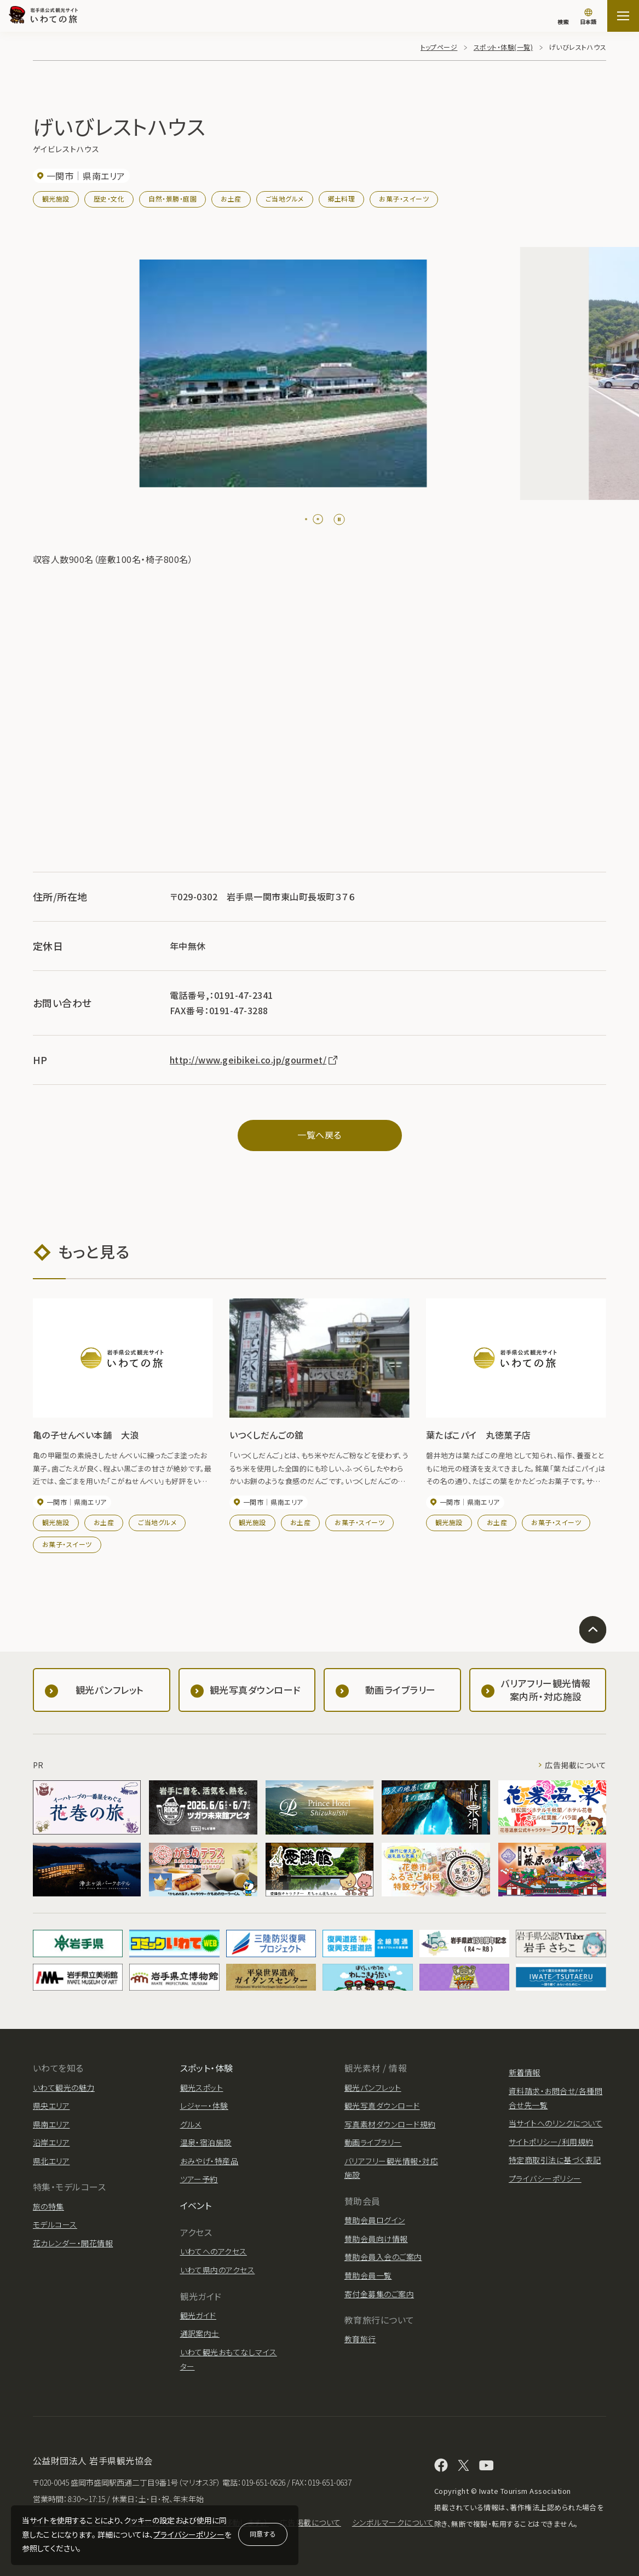  I want to click on 観光ガイド, so click(198, 2315).